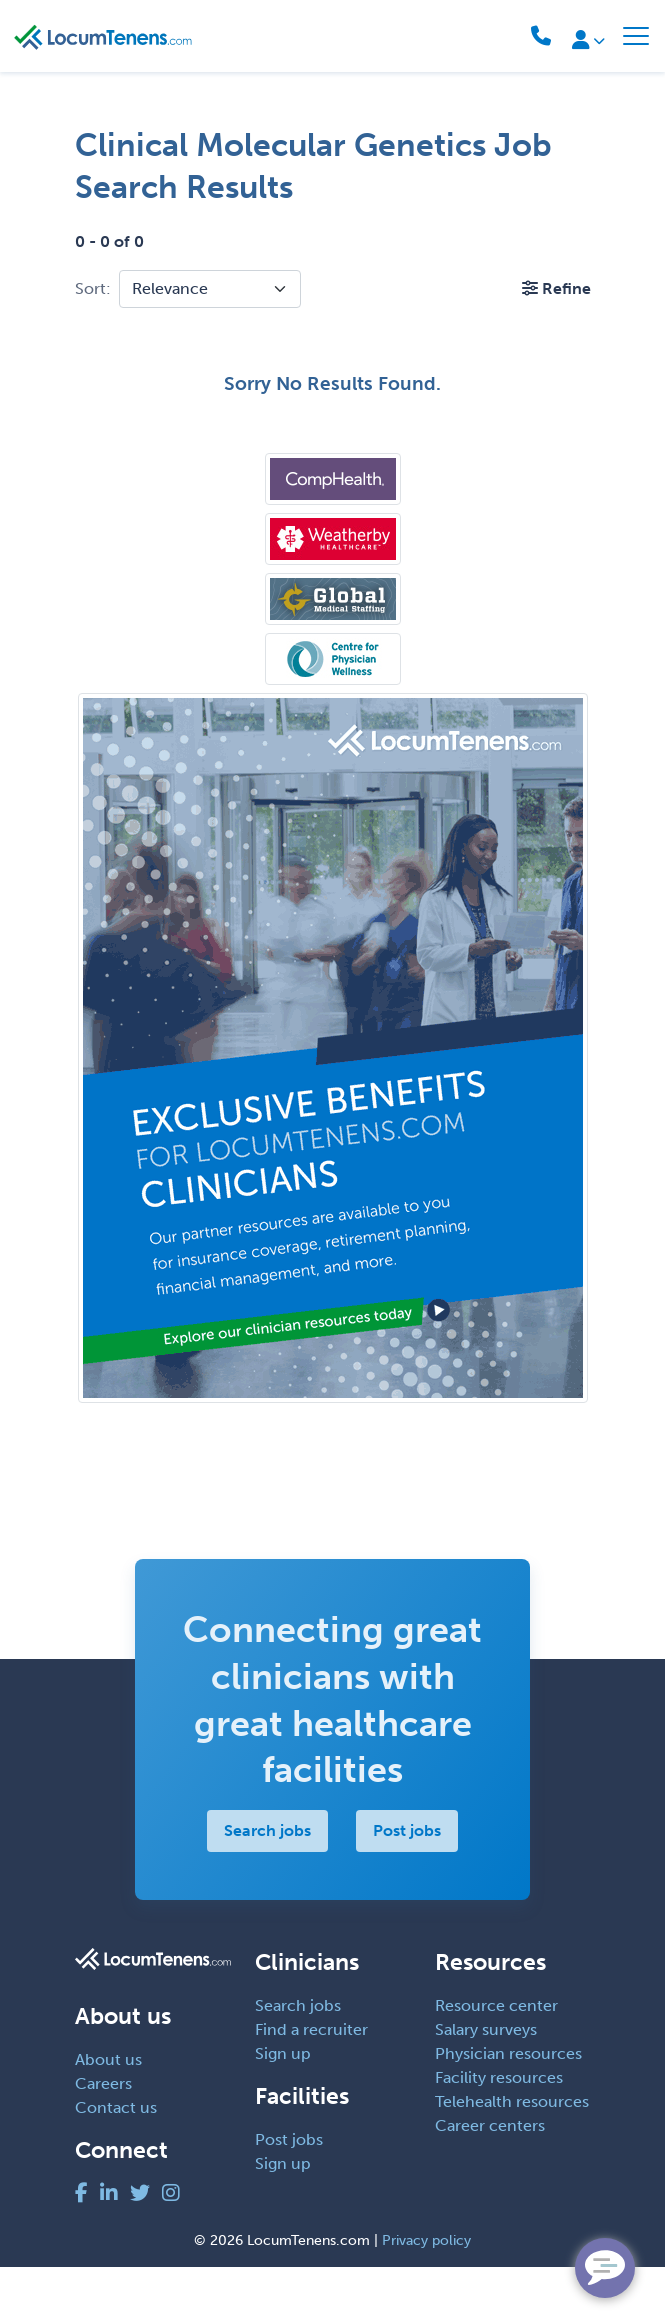  I want to click on Resource center, so click(496, 2052).